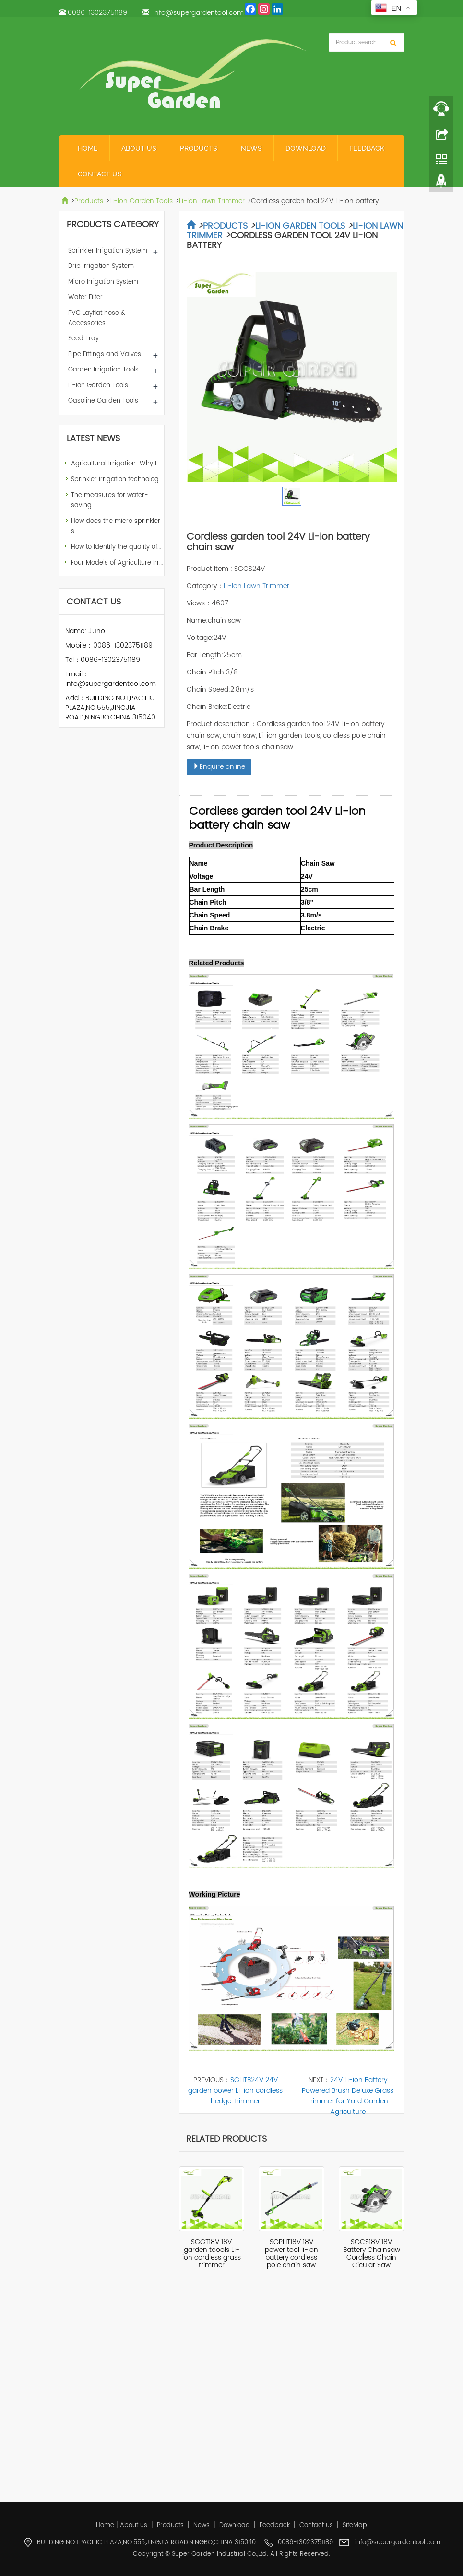 The width and height of the screenshot is (463, 2576). Describe the element at coordinates (85, 297) in the screenshot. I see `Water Filter` at that location.